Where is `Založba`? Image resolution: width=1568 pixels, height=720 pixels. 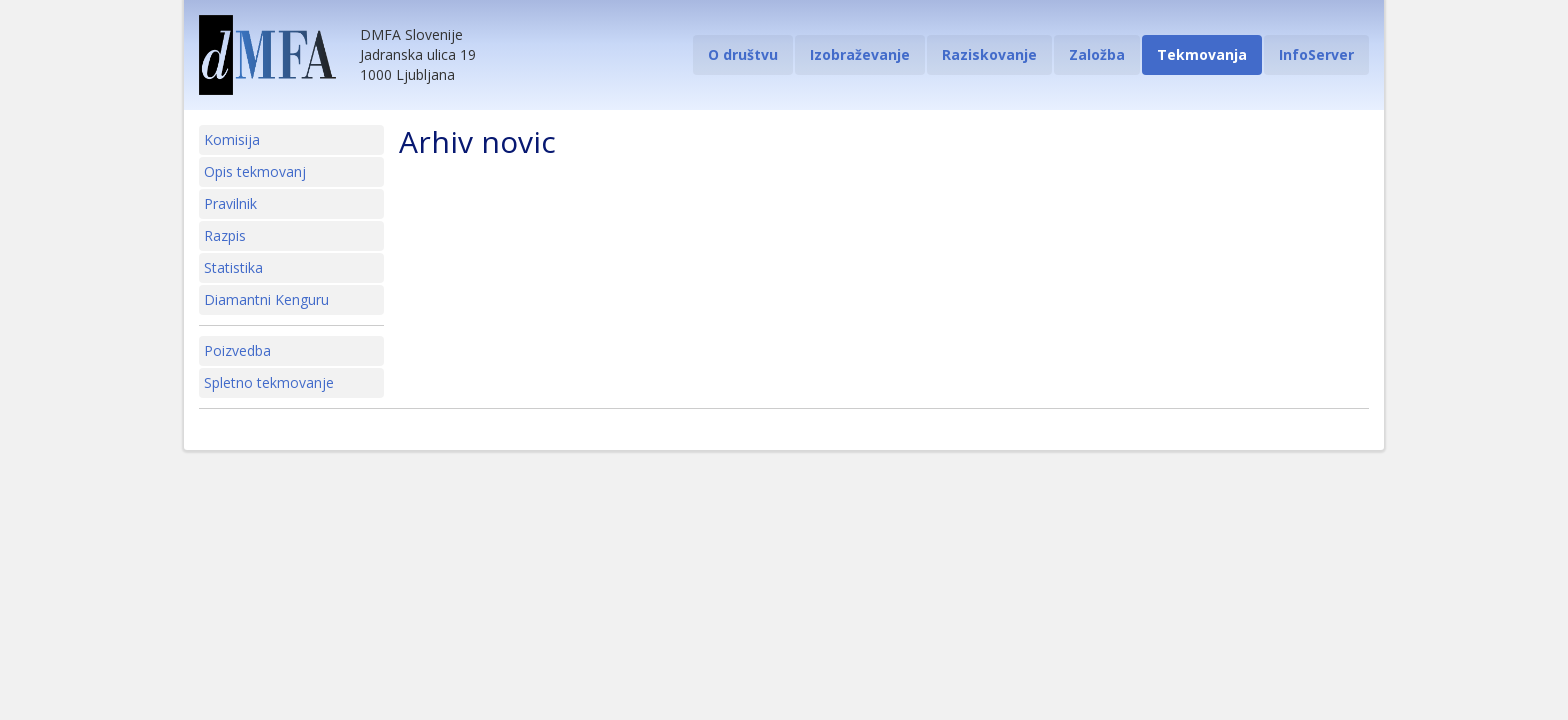
Založba is located at coordinates (1097, 54).